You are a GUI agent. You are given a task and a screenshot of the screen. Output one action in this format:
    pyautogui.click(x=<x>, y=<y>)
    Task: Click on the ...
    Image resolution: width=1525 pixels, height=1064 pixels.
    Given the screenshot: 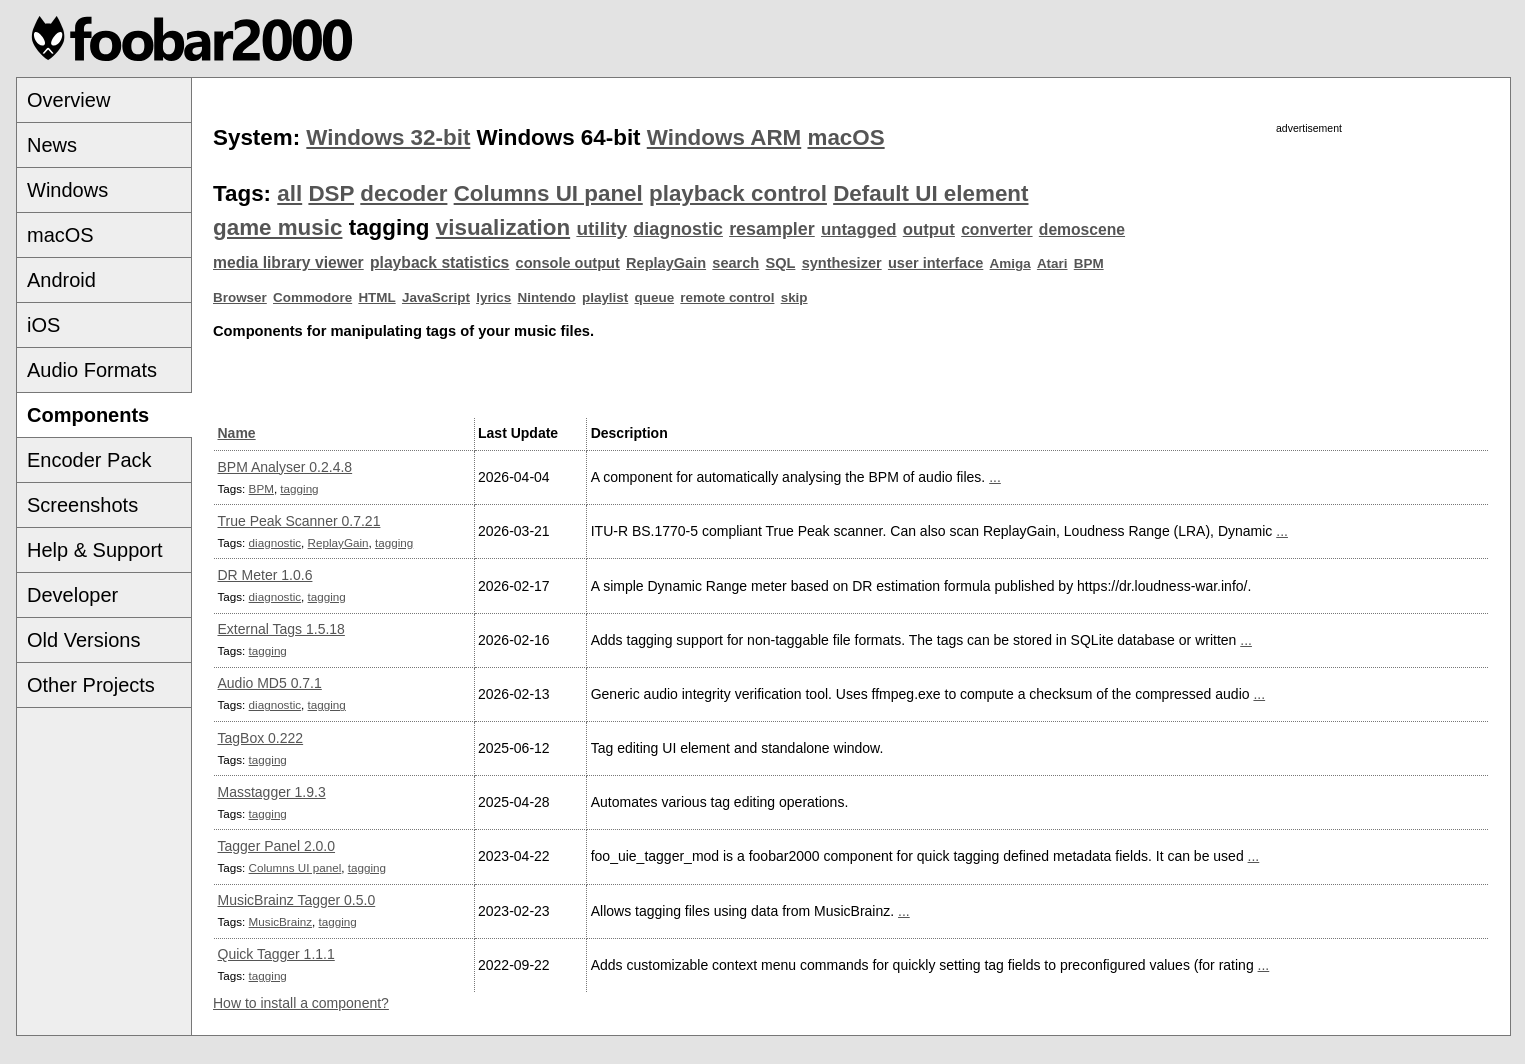 What is the action you would take?
    pyautogui.click(x=995, y=477)
    